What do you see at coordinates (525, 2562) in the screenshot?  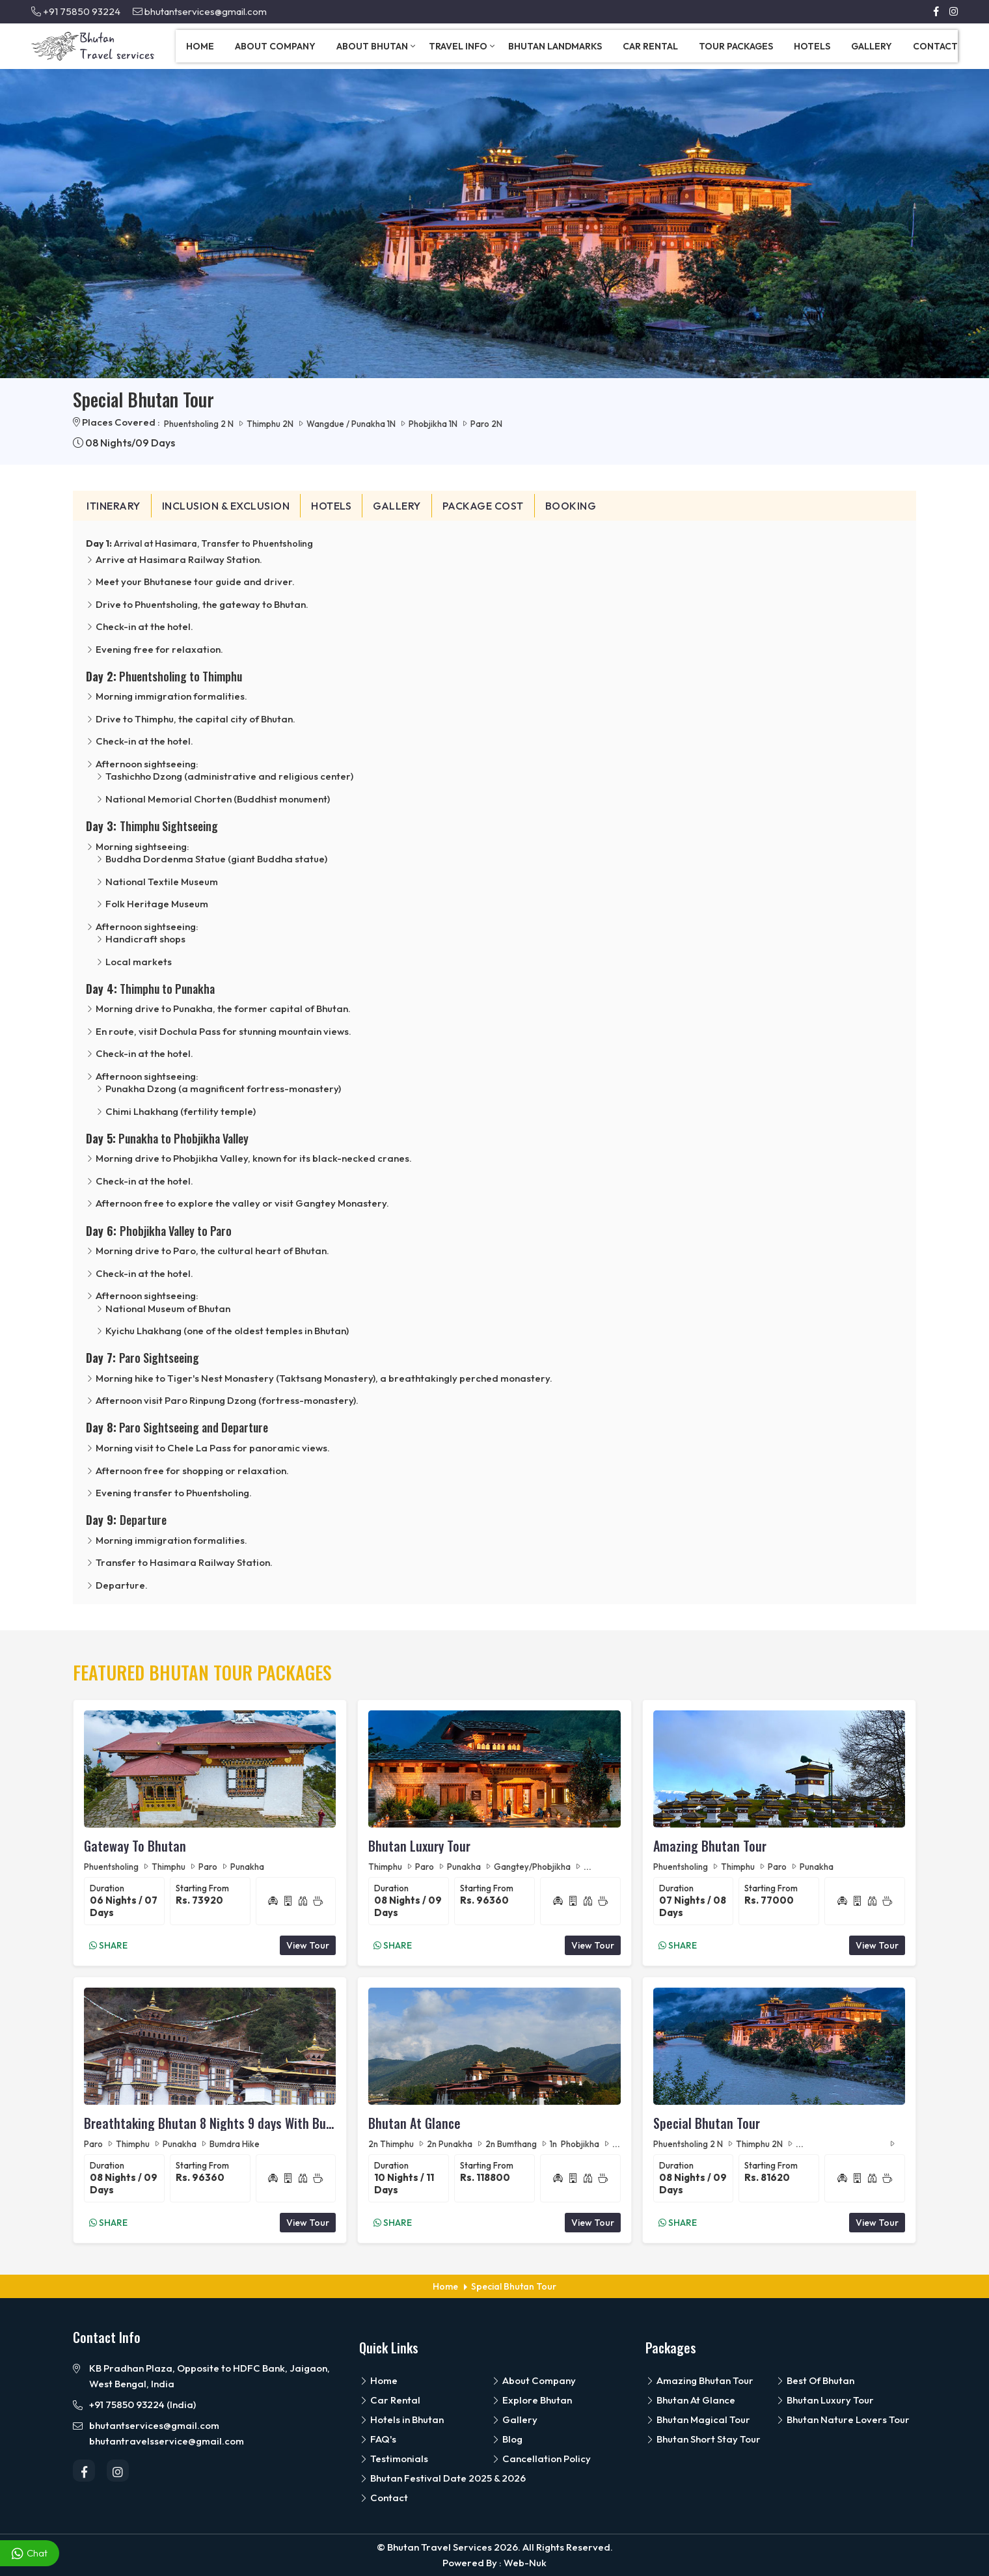 I see `Web-Nuk` at bounding box center [525, 2562].